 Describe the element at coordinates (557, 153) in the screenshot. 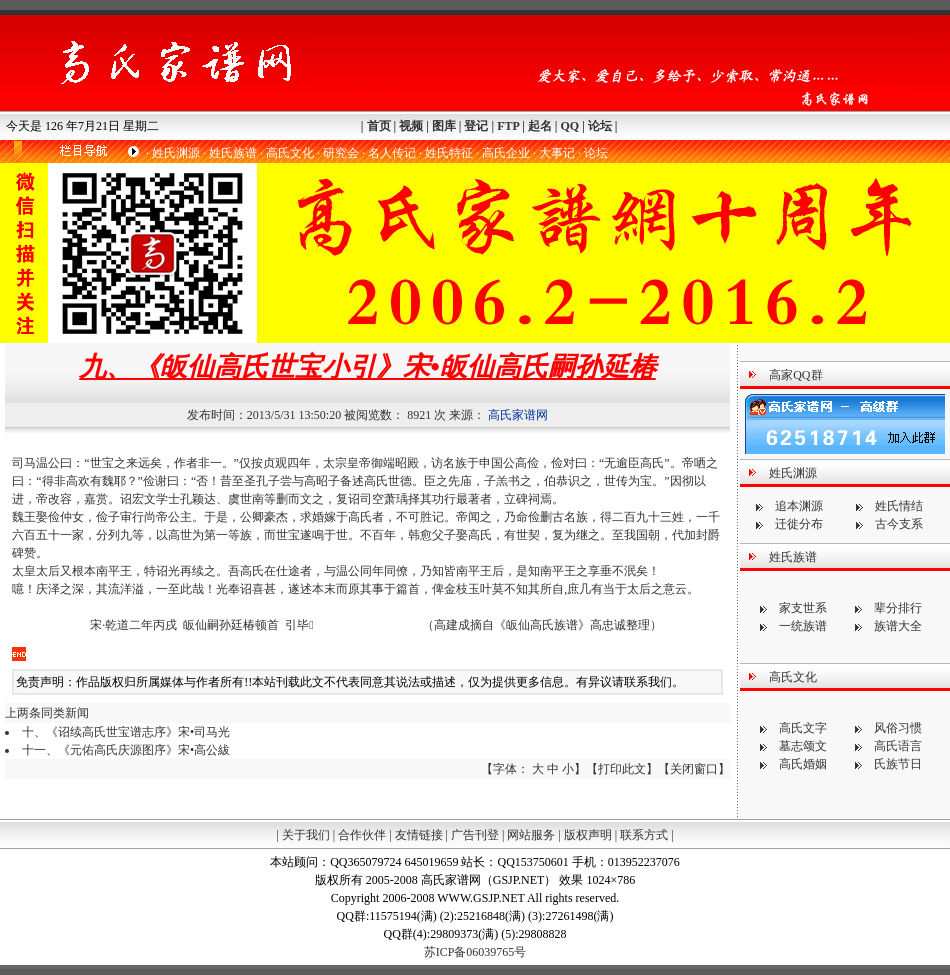

I see `大事记` at that location.